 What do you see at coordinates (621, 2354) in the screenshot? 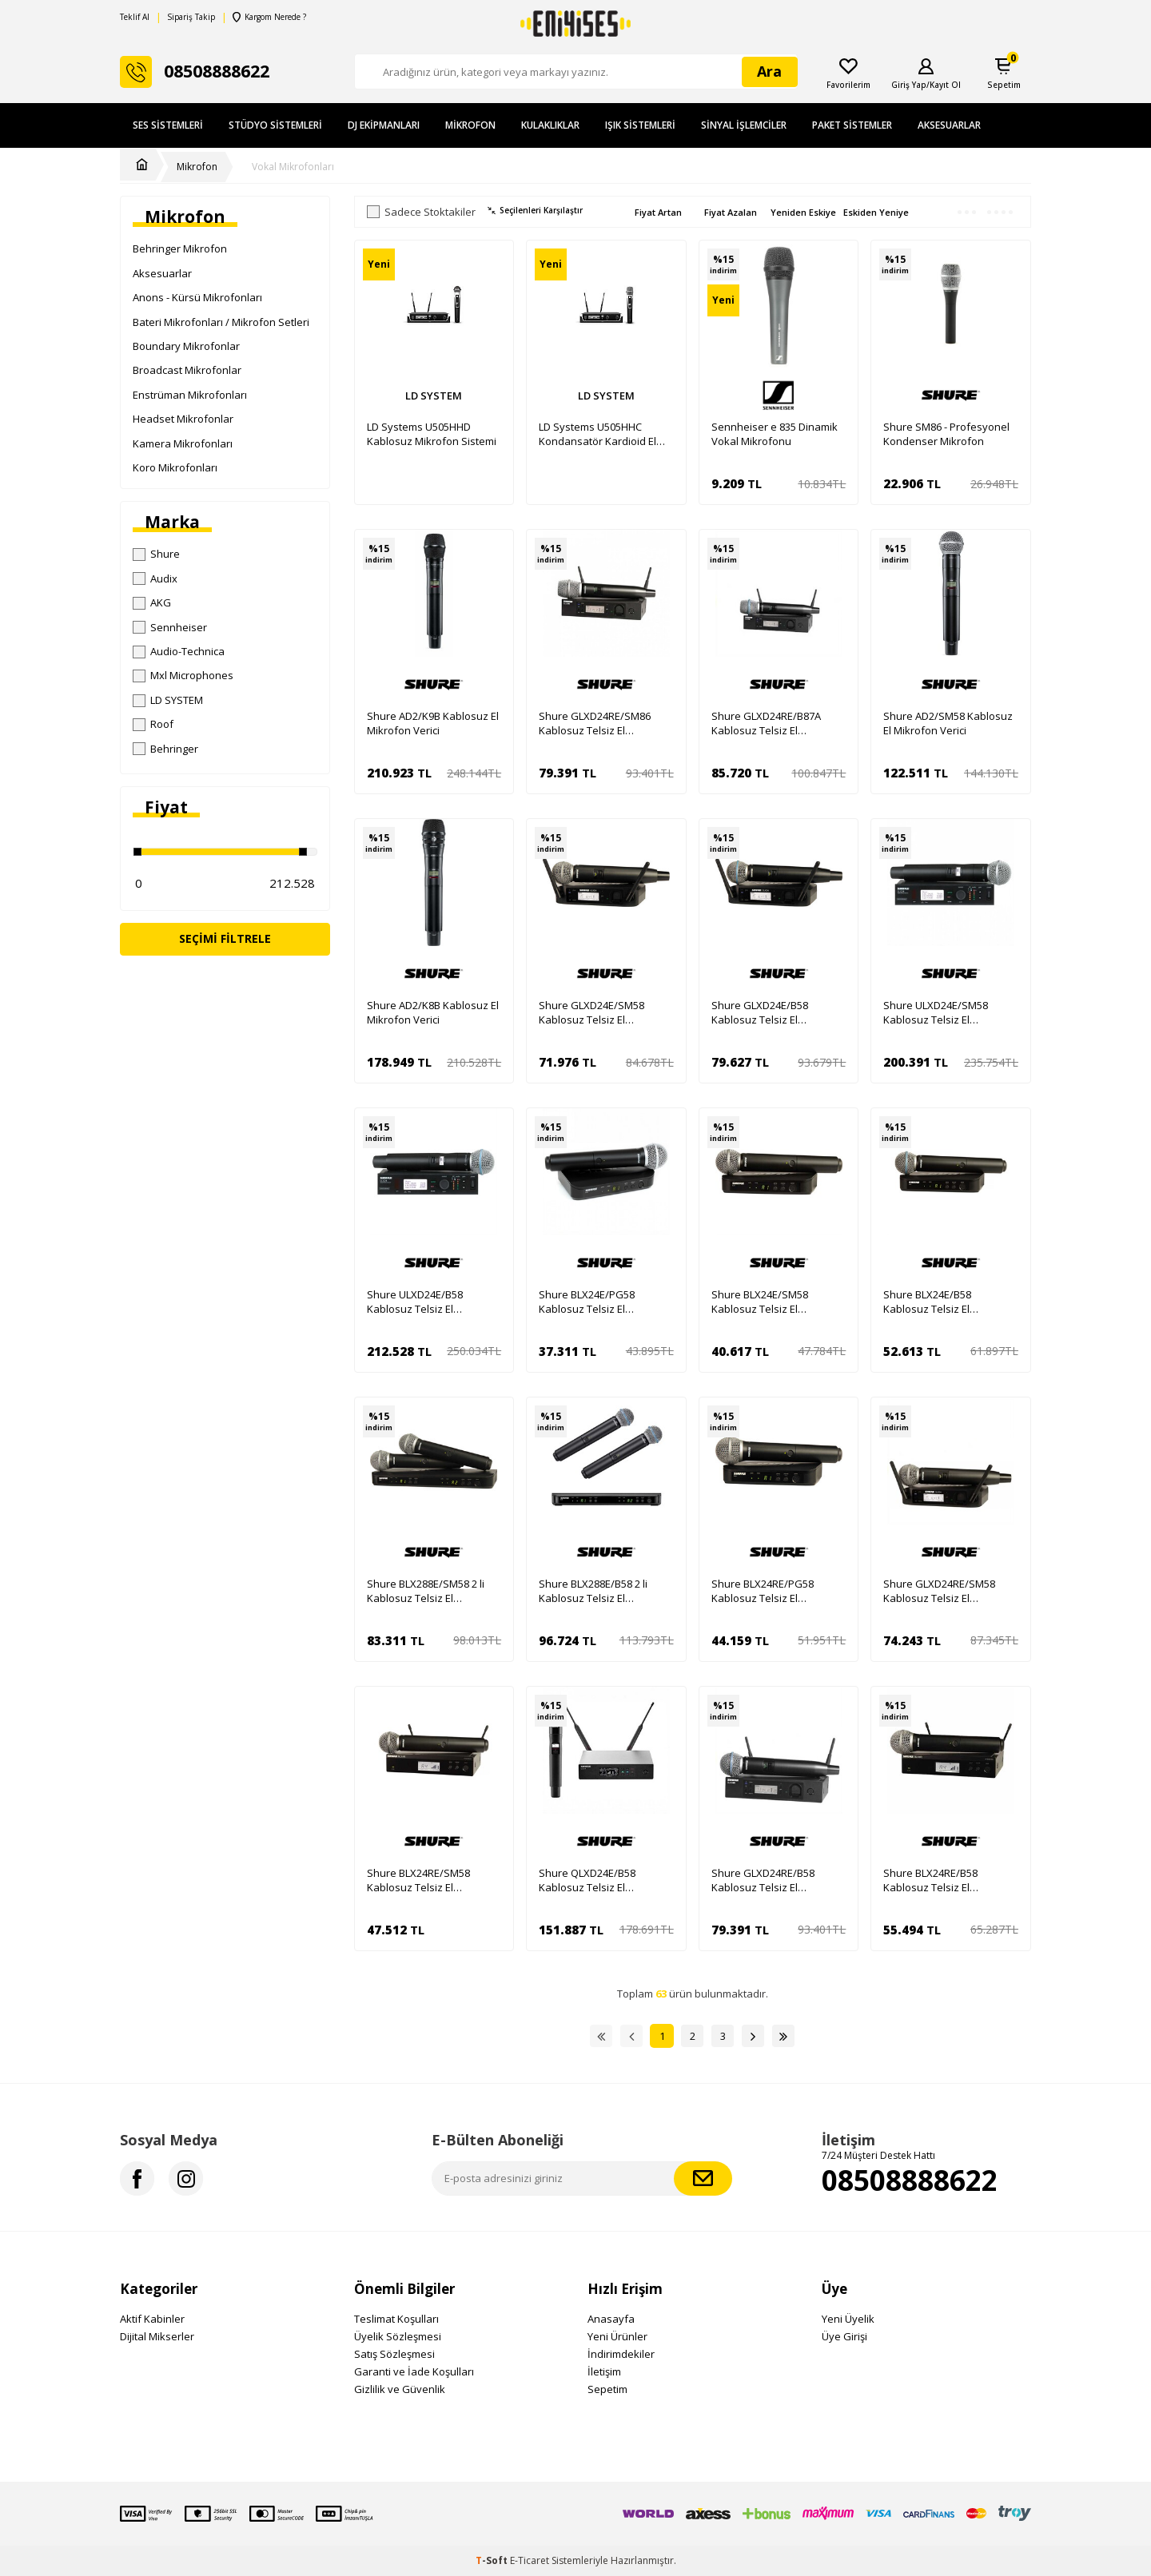
I see `İndirimdekiler` at bounding box center [621, 2354].